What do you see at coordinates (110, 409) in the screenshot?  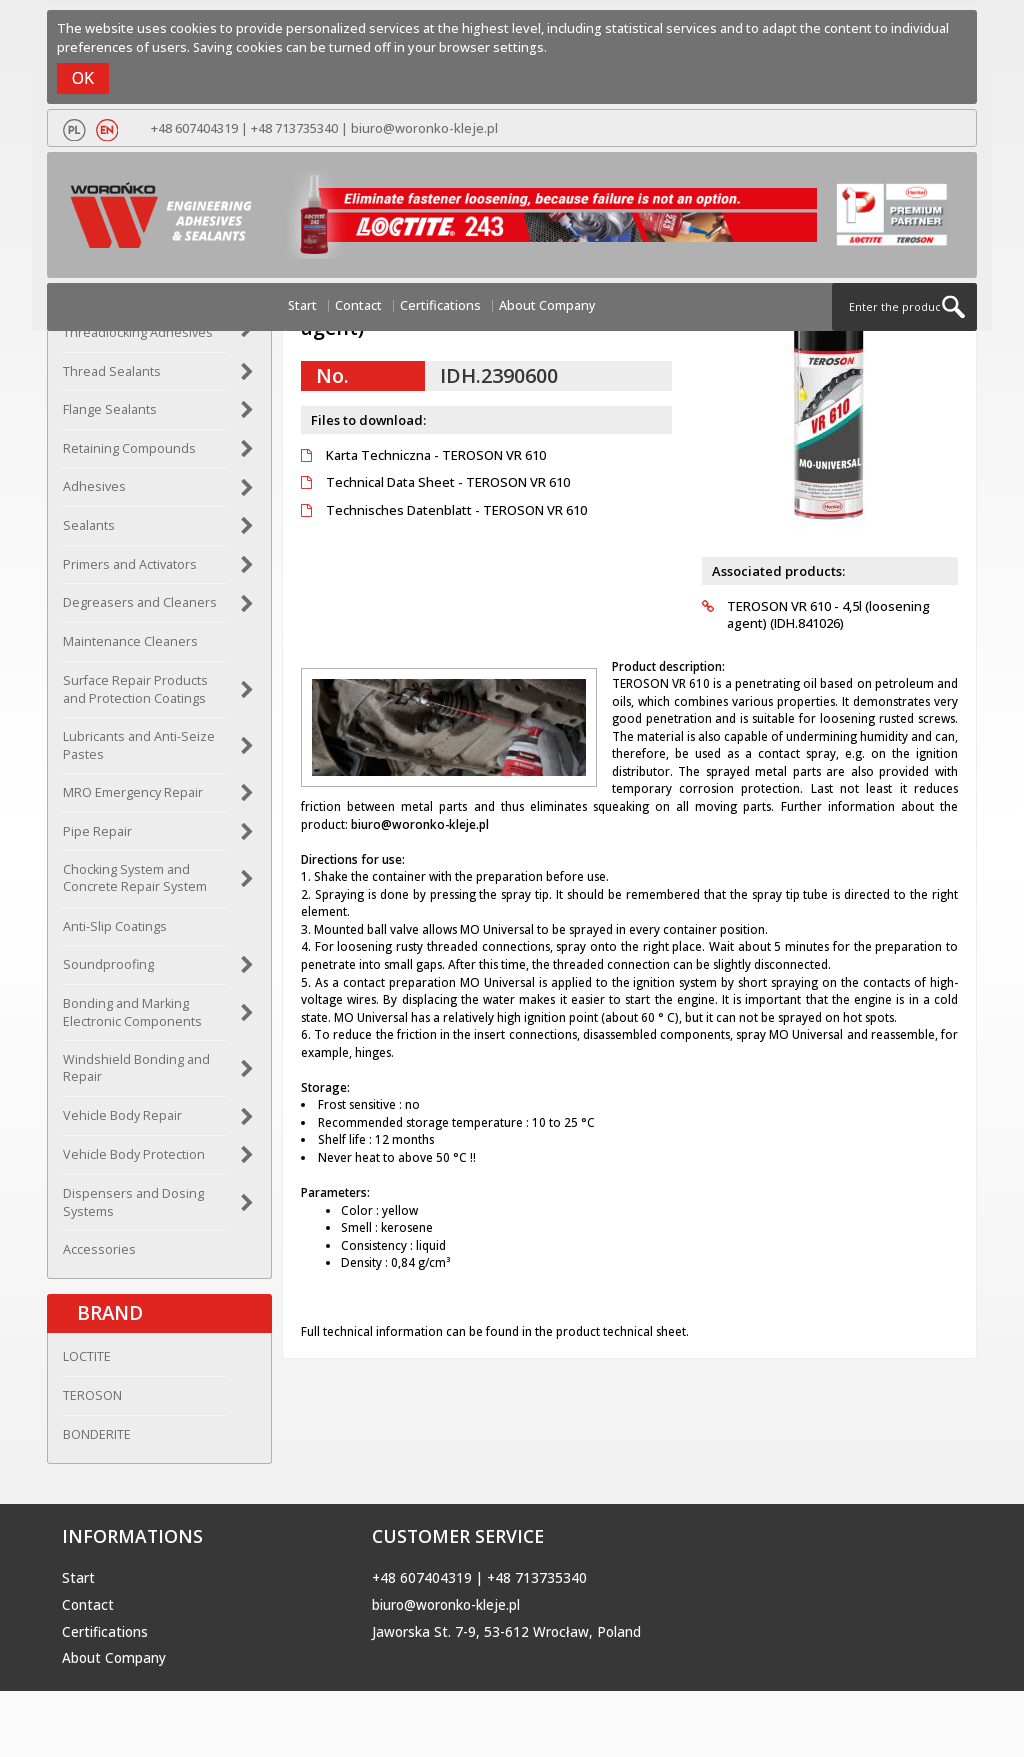 I see `Flange Sealants` at bounding box center [110, 409].